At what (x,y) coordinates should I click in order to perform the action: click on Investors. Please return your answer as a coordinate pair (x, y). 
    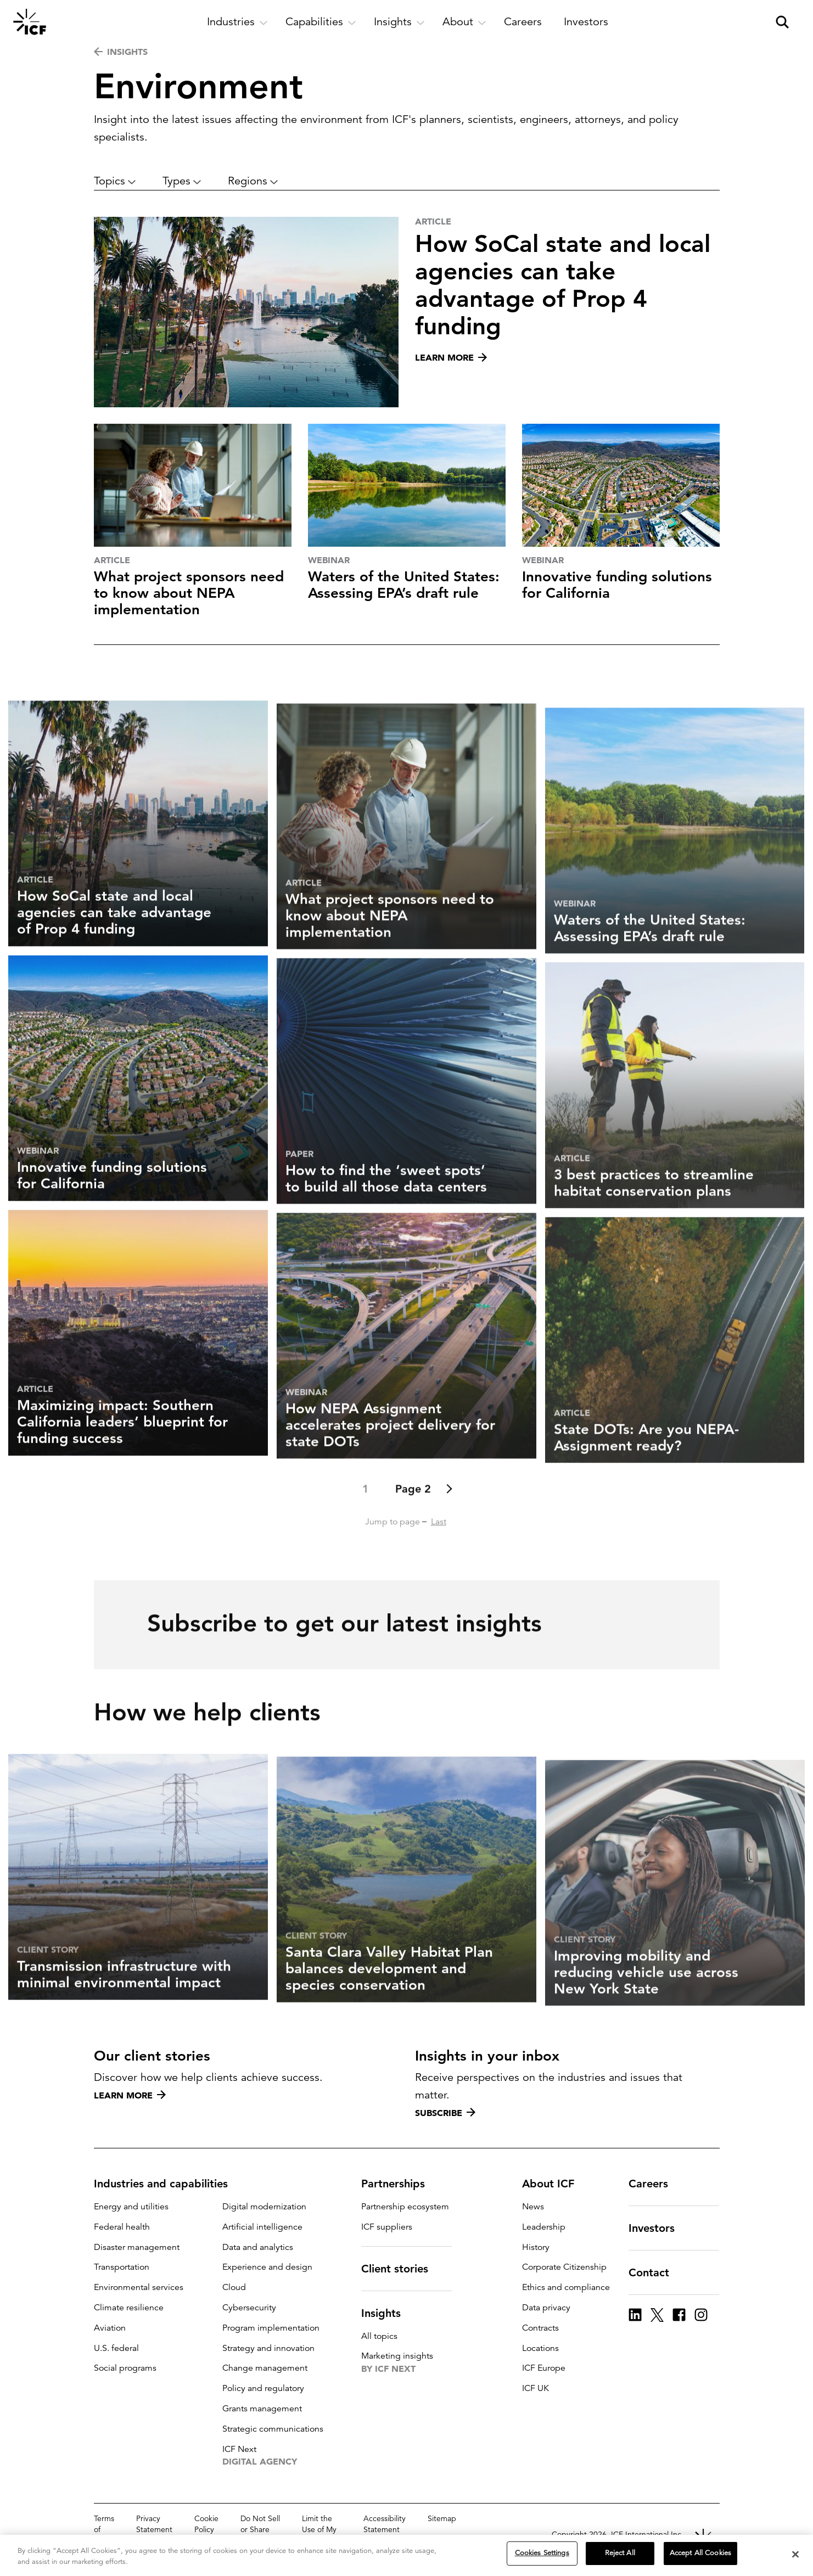
    Looking at the image, I should click on (658, 2228).